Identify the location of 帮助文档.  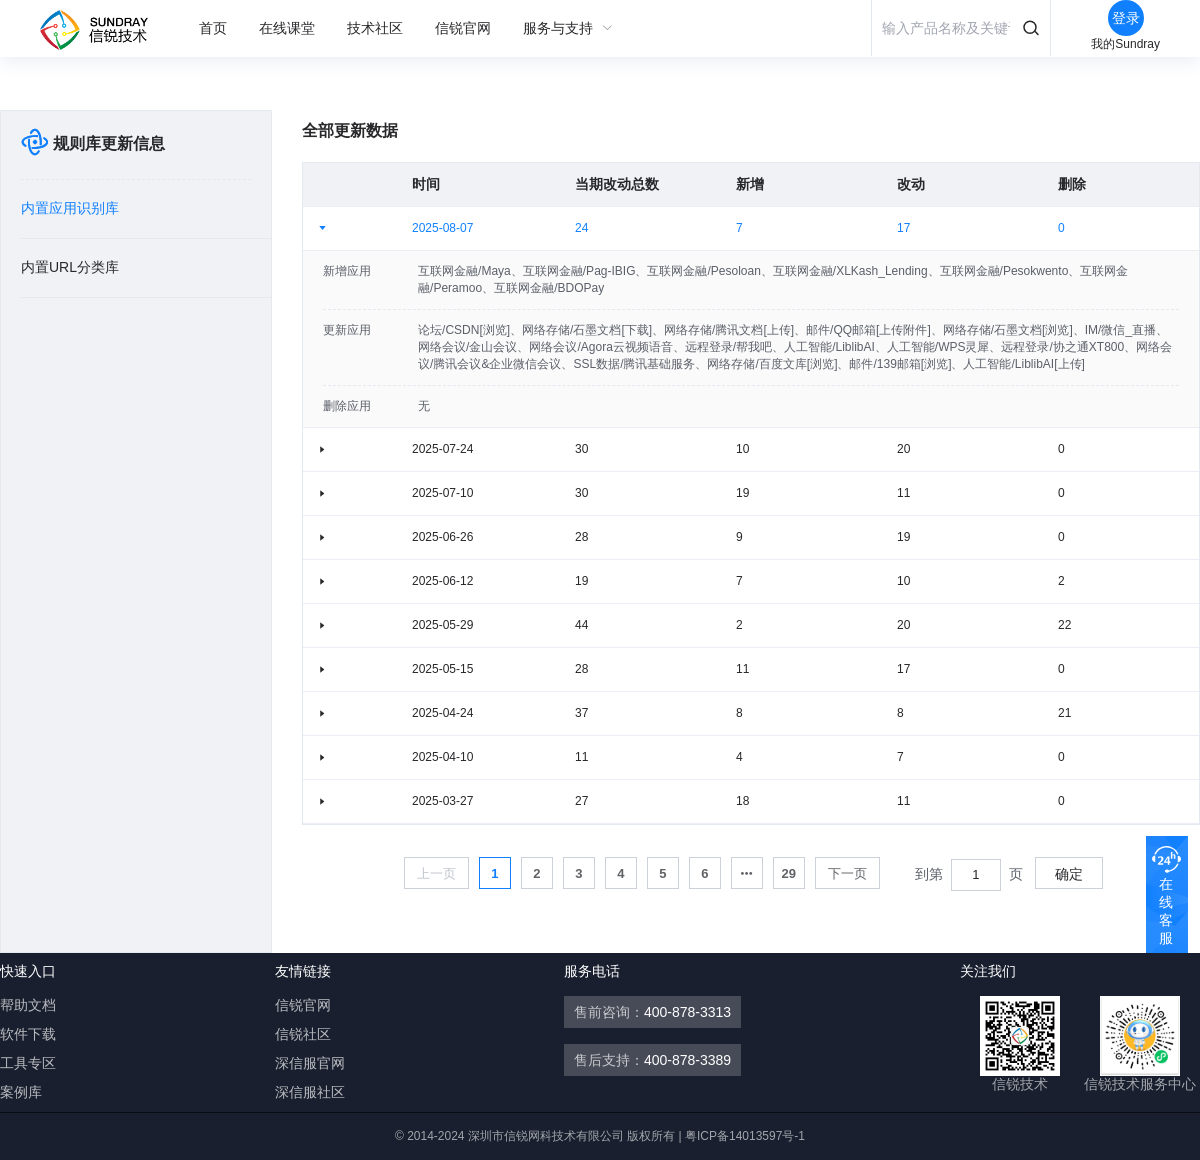
(28, 1005).